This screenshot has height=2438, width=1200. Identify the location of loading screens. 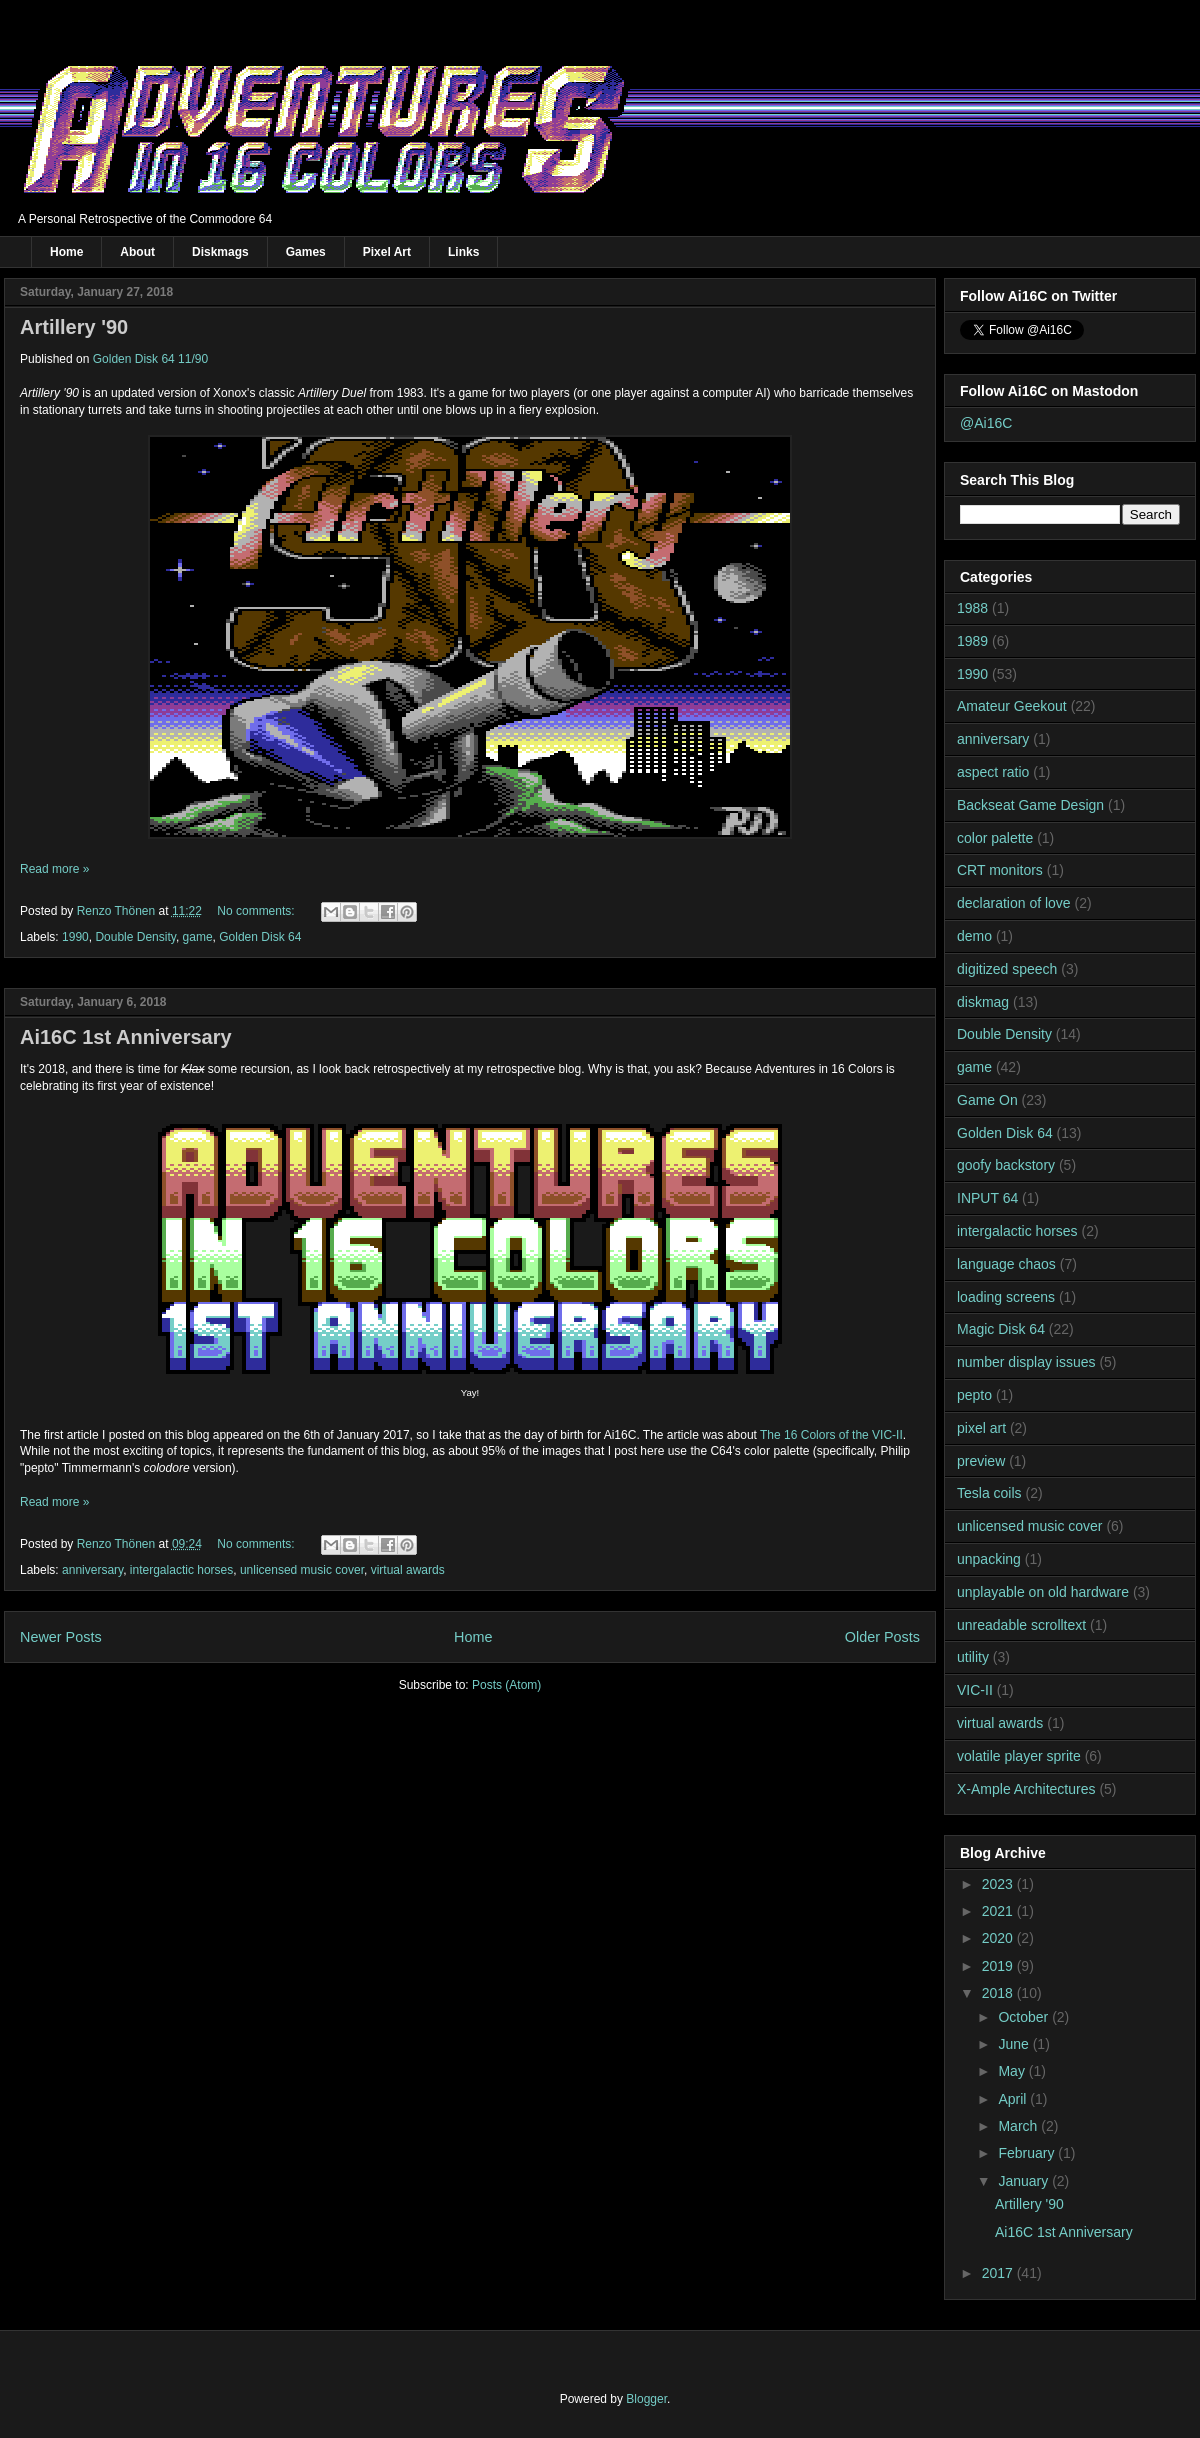
(1006, 1297).